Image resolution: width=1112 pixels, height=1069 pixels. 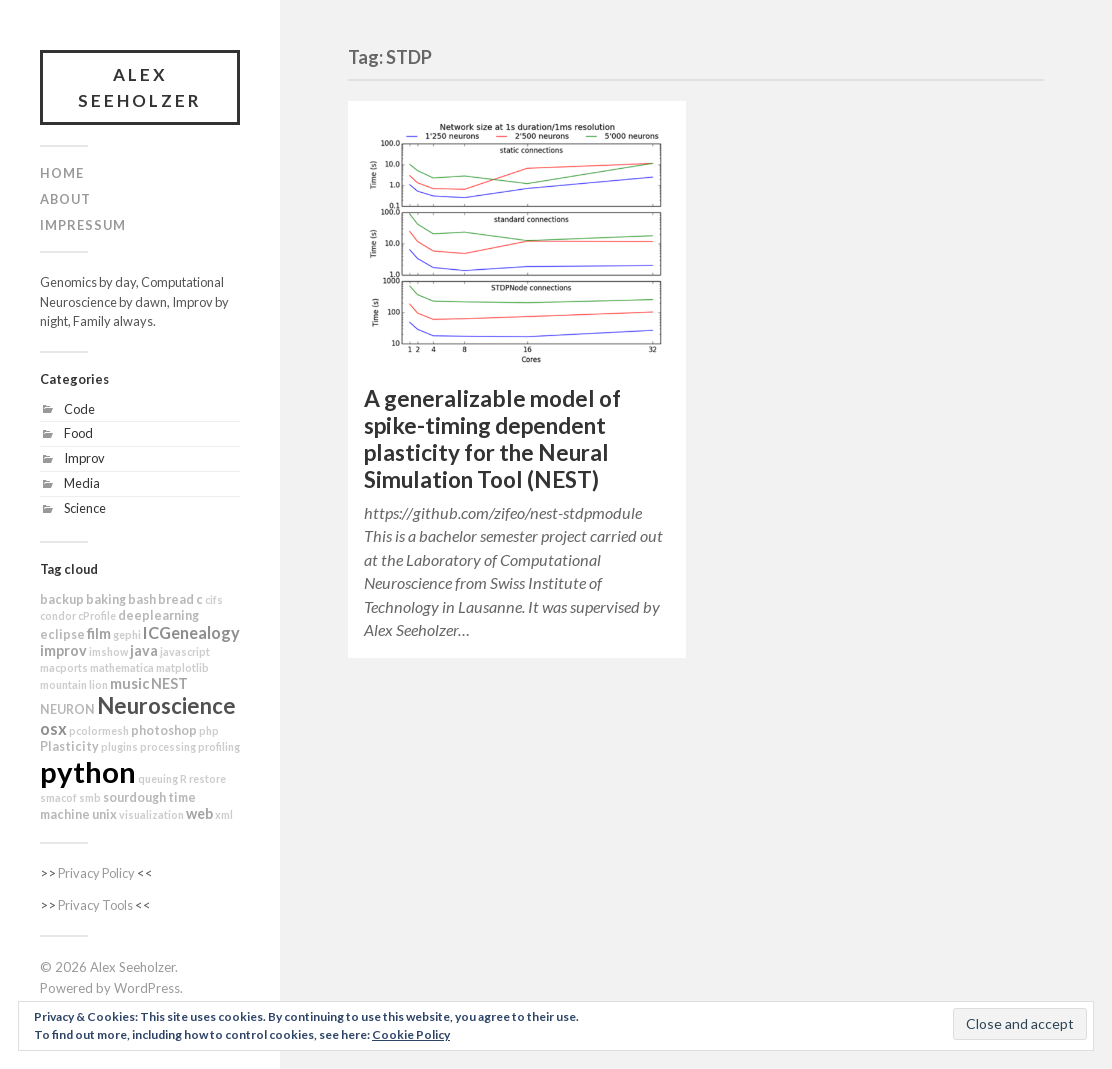 I want to click on plugins, so click(x=119, y=746).